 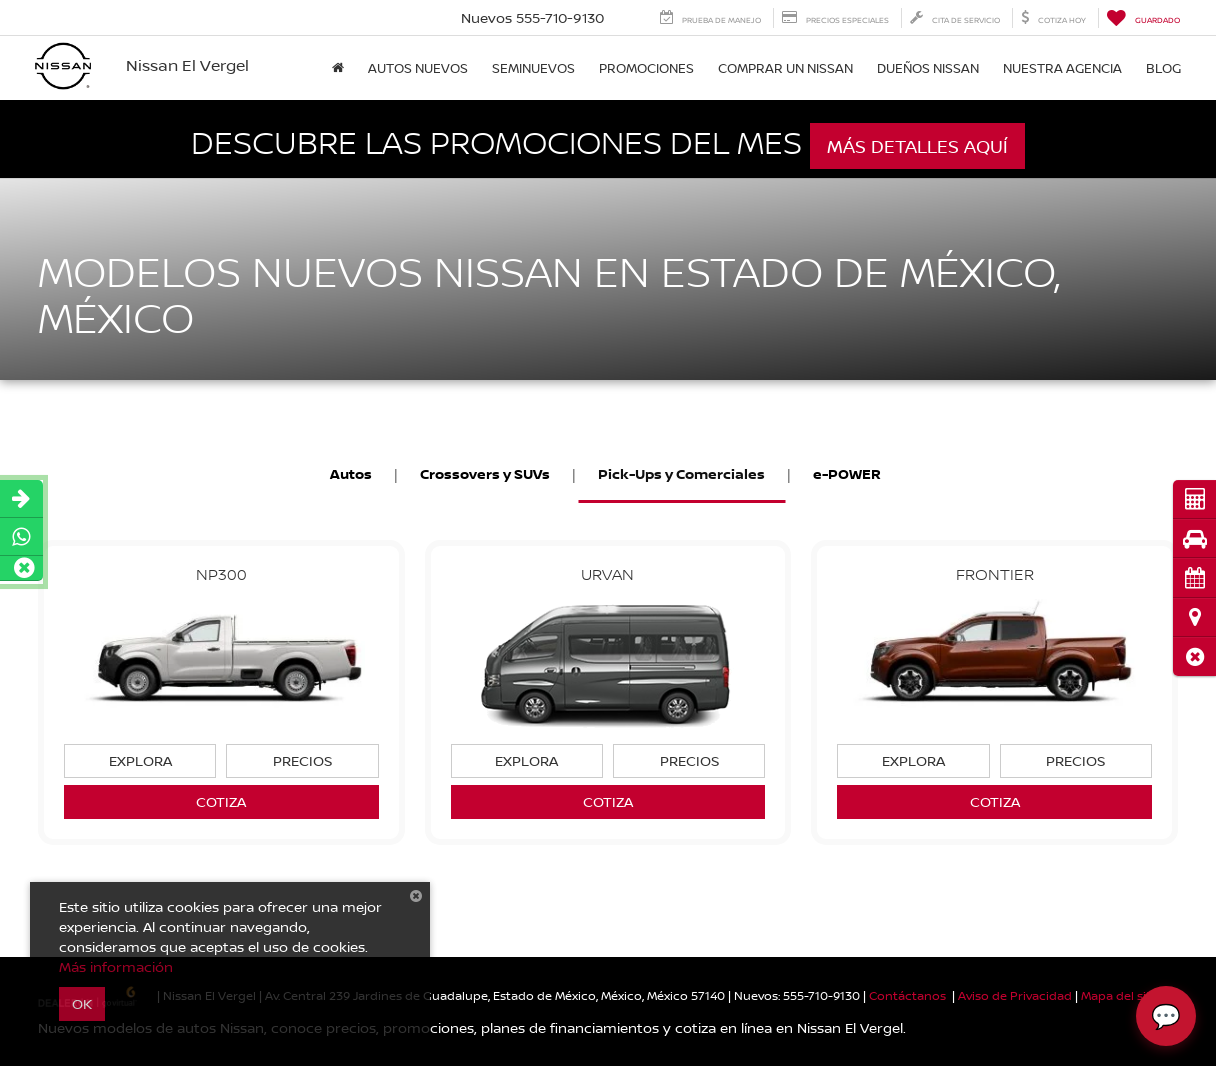 I want to click on Aviso de Privacidad, so click(x=1015, y=995).